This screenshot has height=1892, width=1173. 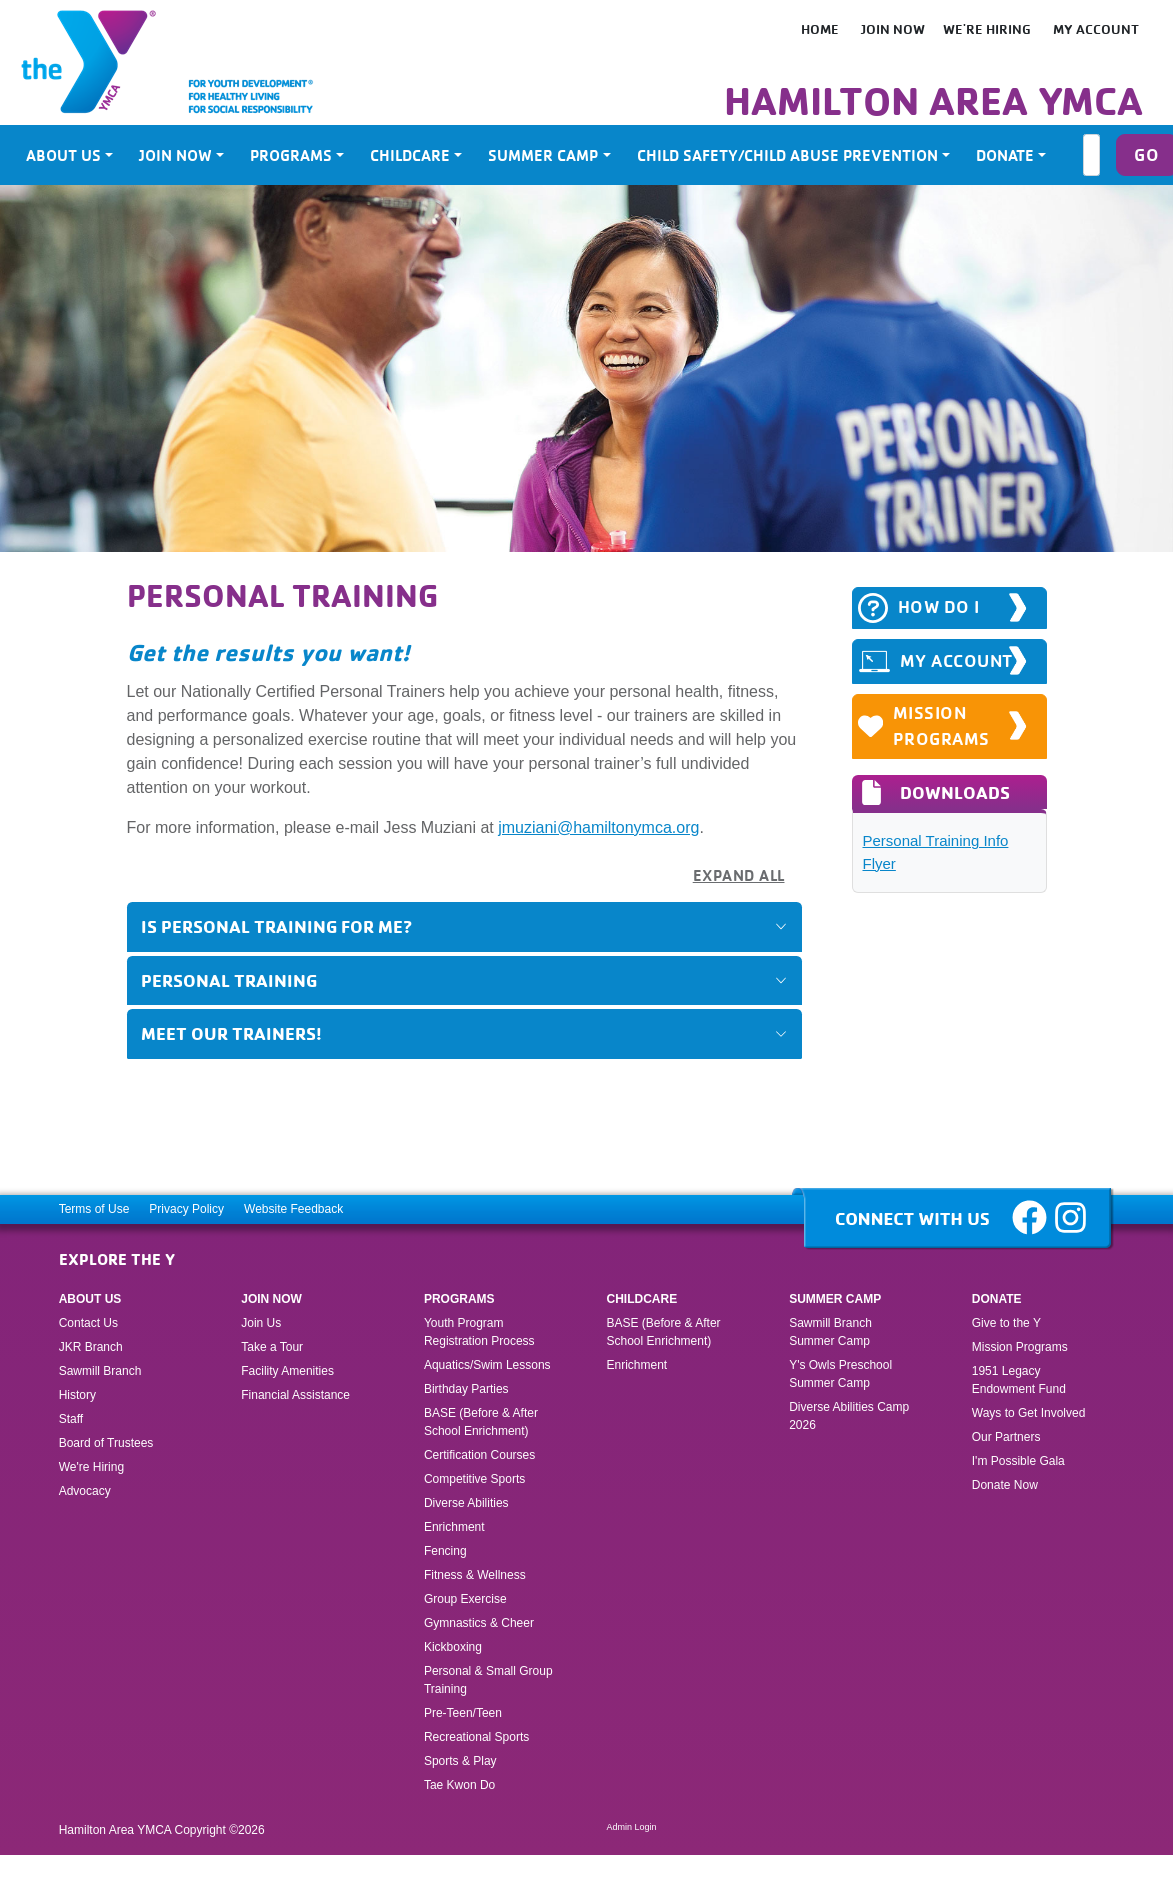 I want to click on About Us, so click(x=90, y=1299).